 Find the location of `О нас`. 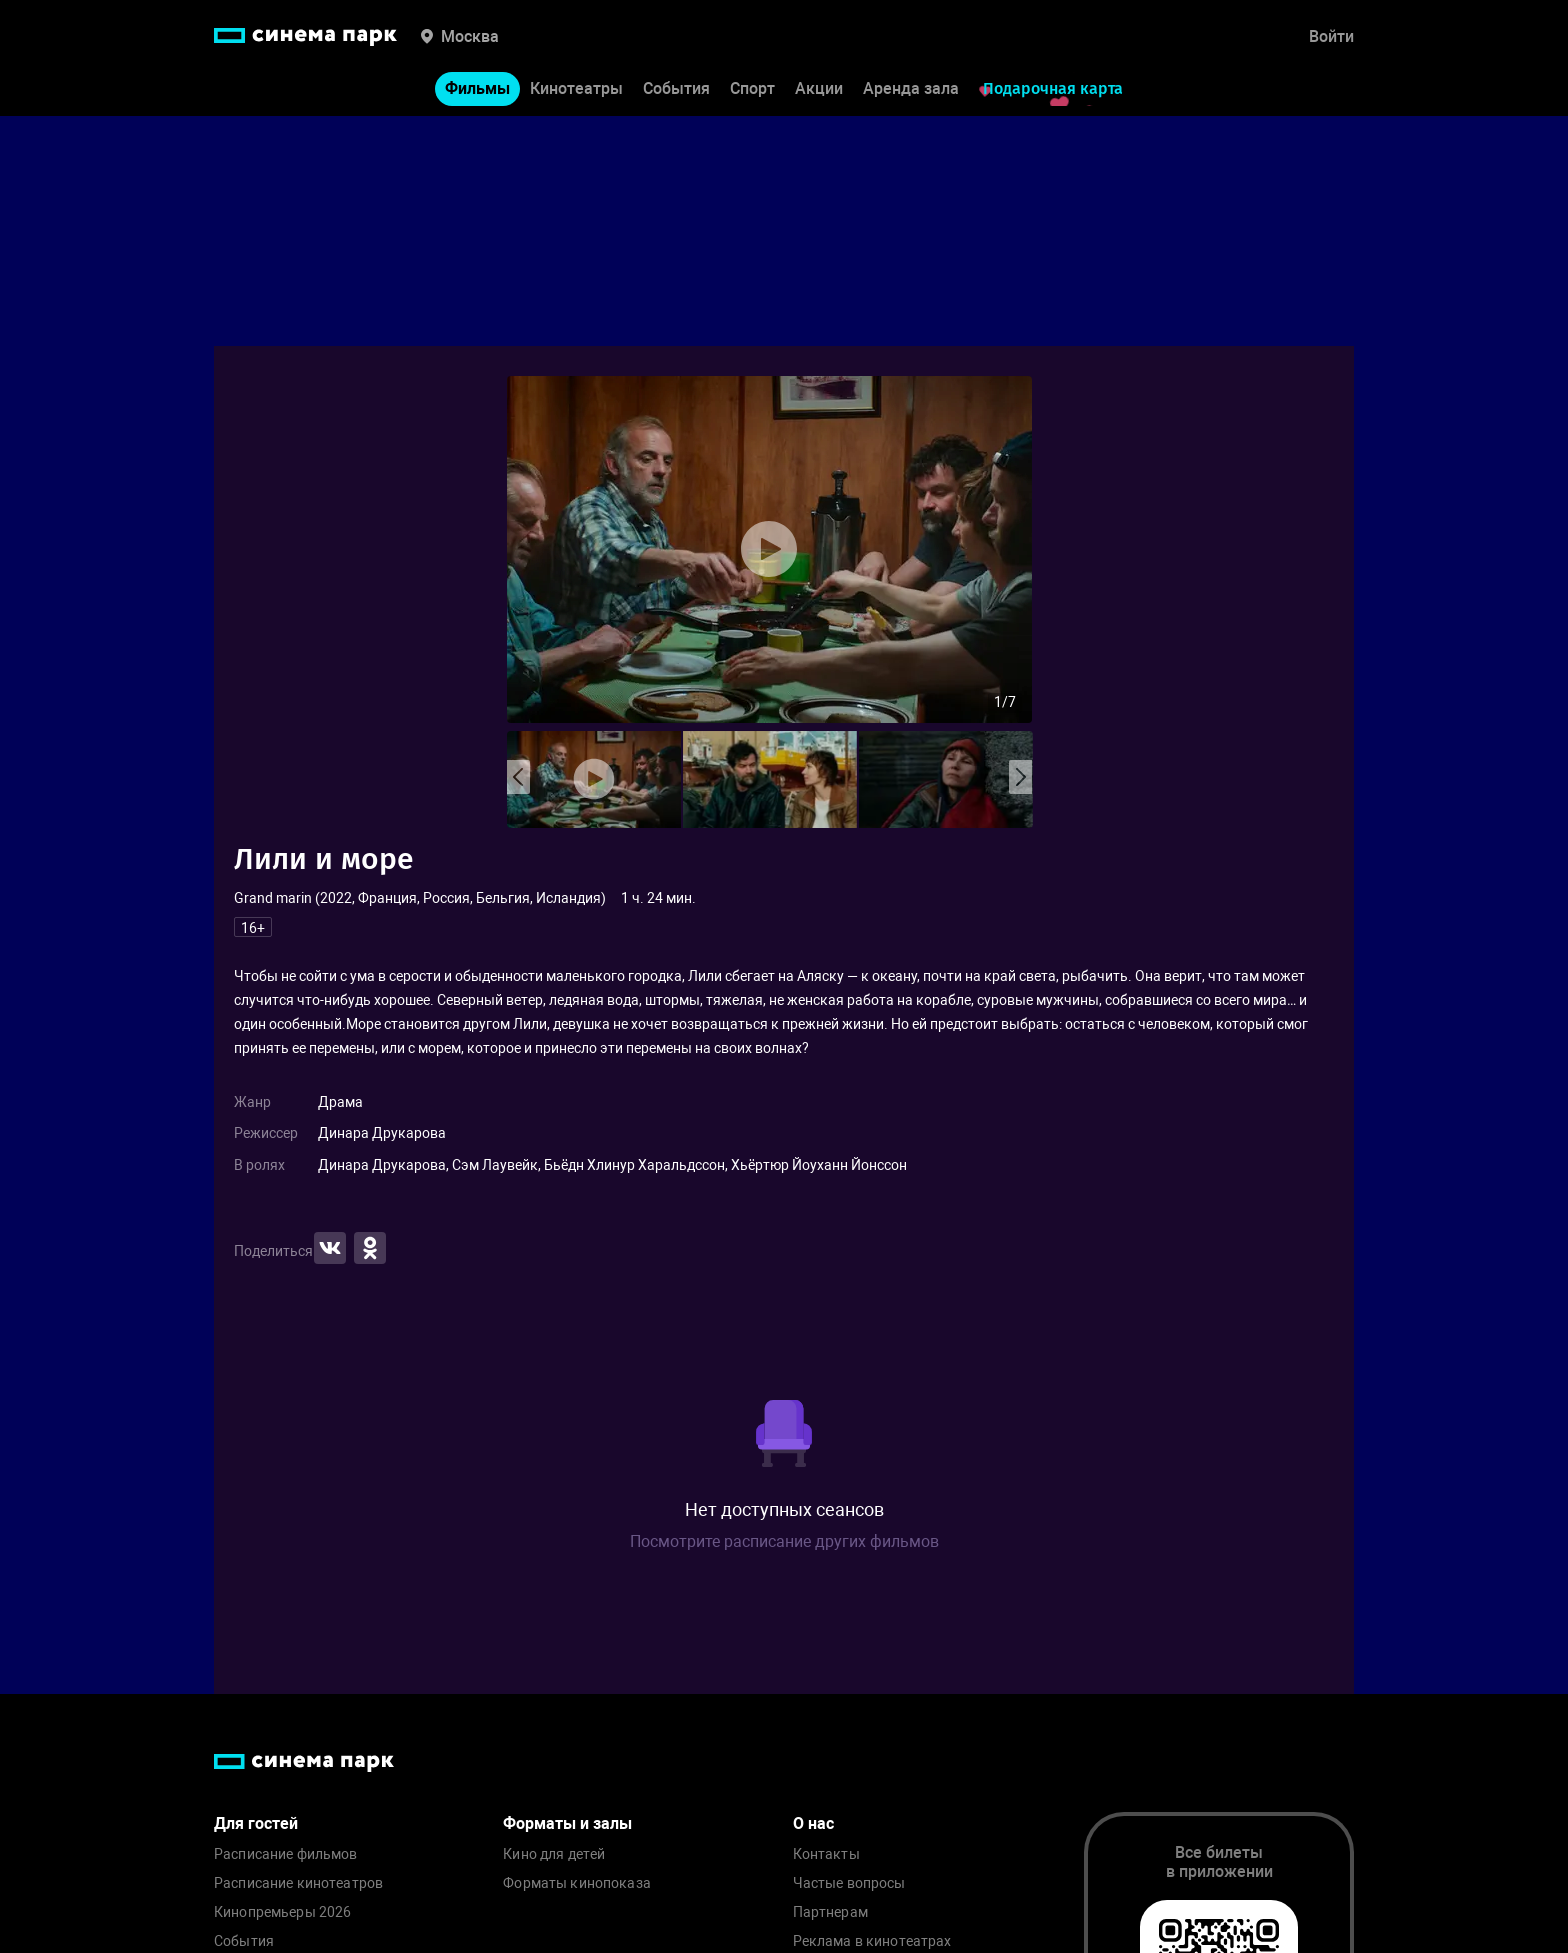

О нас is located at coordinates (813, 1823).